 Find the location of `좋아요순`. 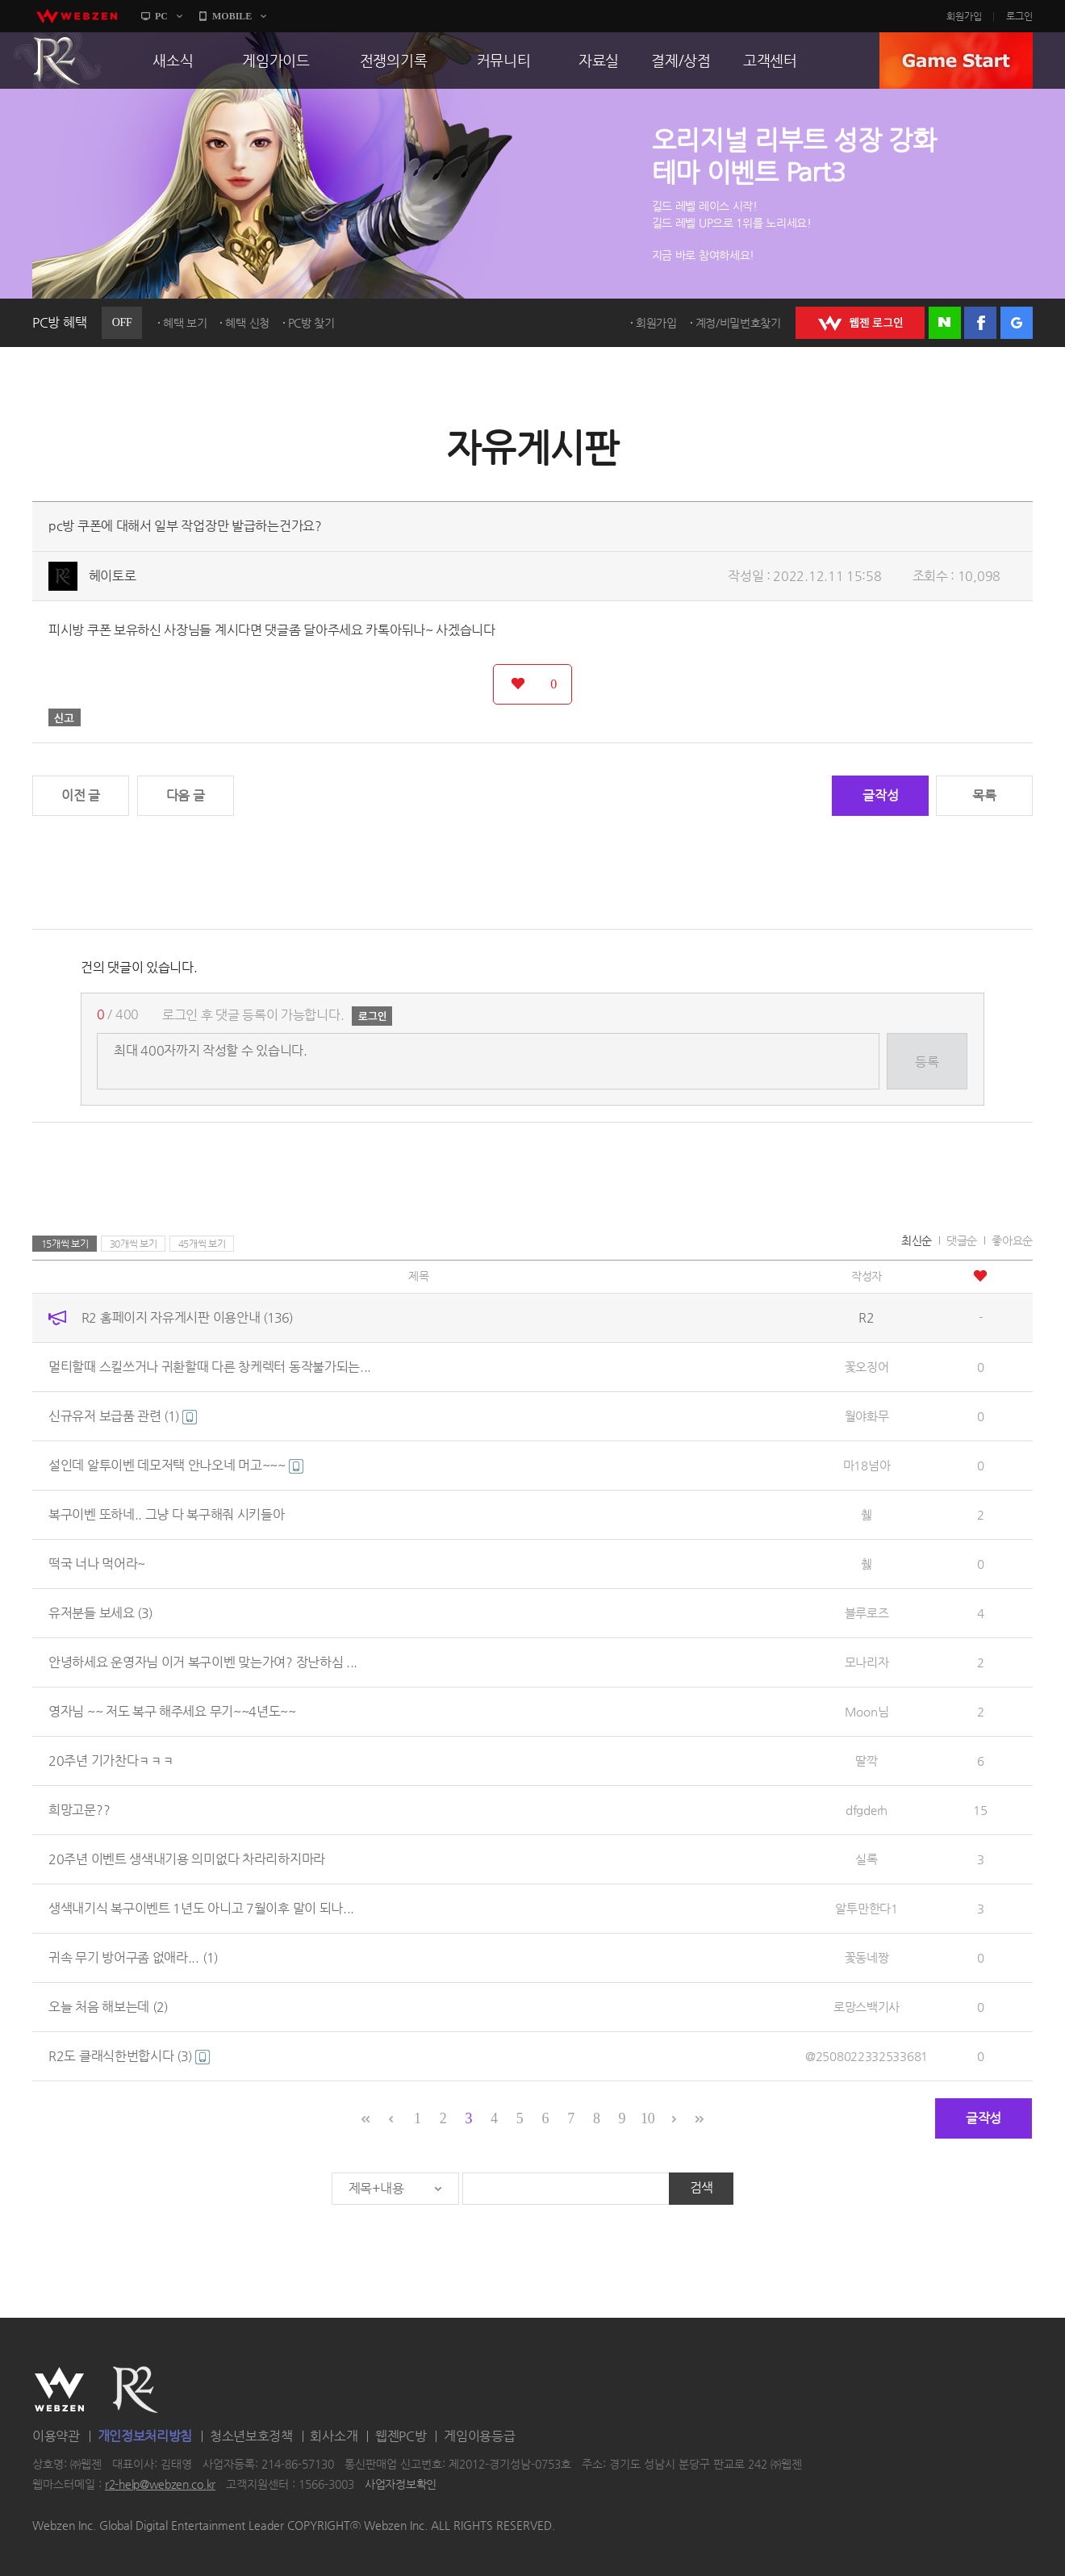

좋아요순 is located at coordinates (1012, 1240).